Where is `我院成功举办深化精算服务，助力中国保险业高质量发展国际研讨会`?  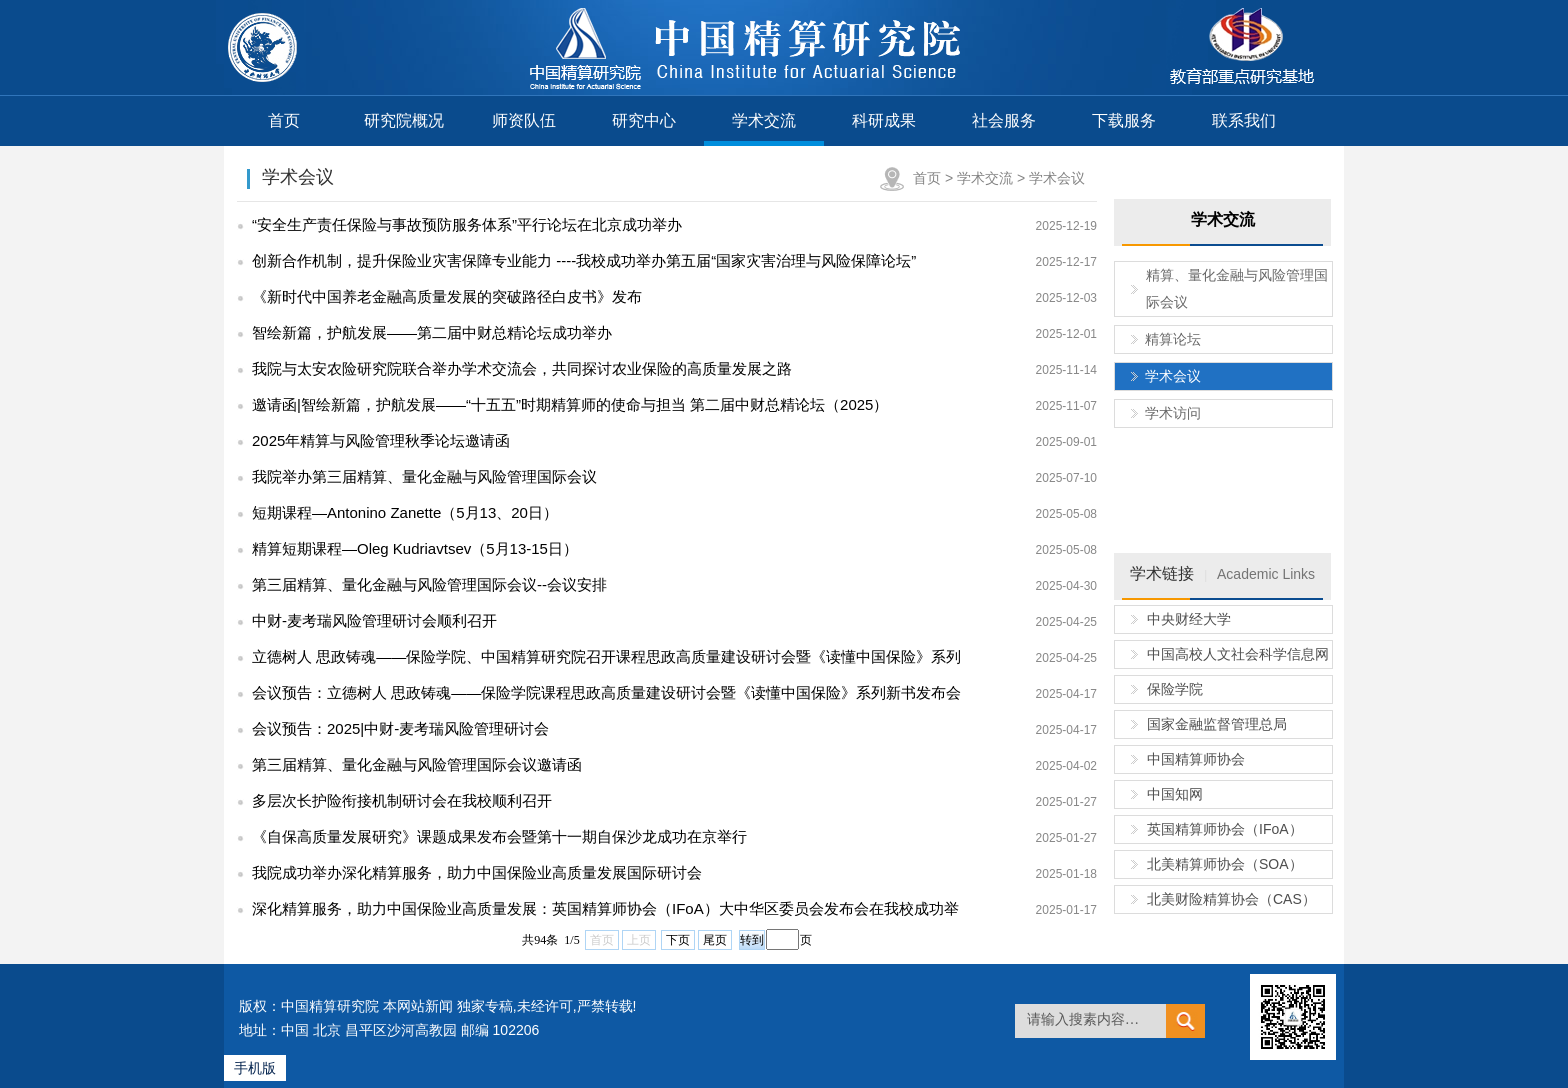
我院成功举办深化精算服务，助力中国保险业高质量发展国际研讨会 is located at coordinates (477, 872).